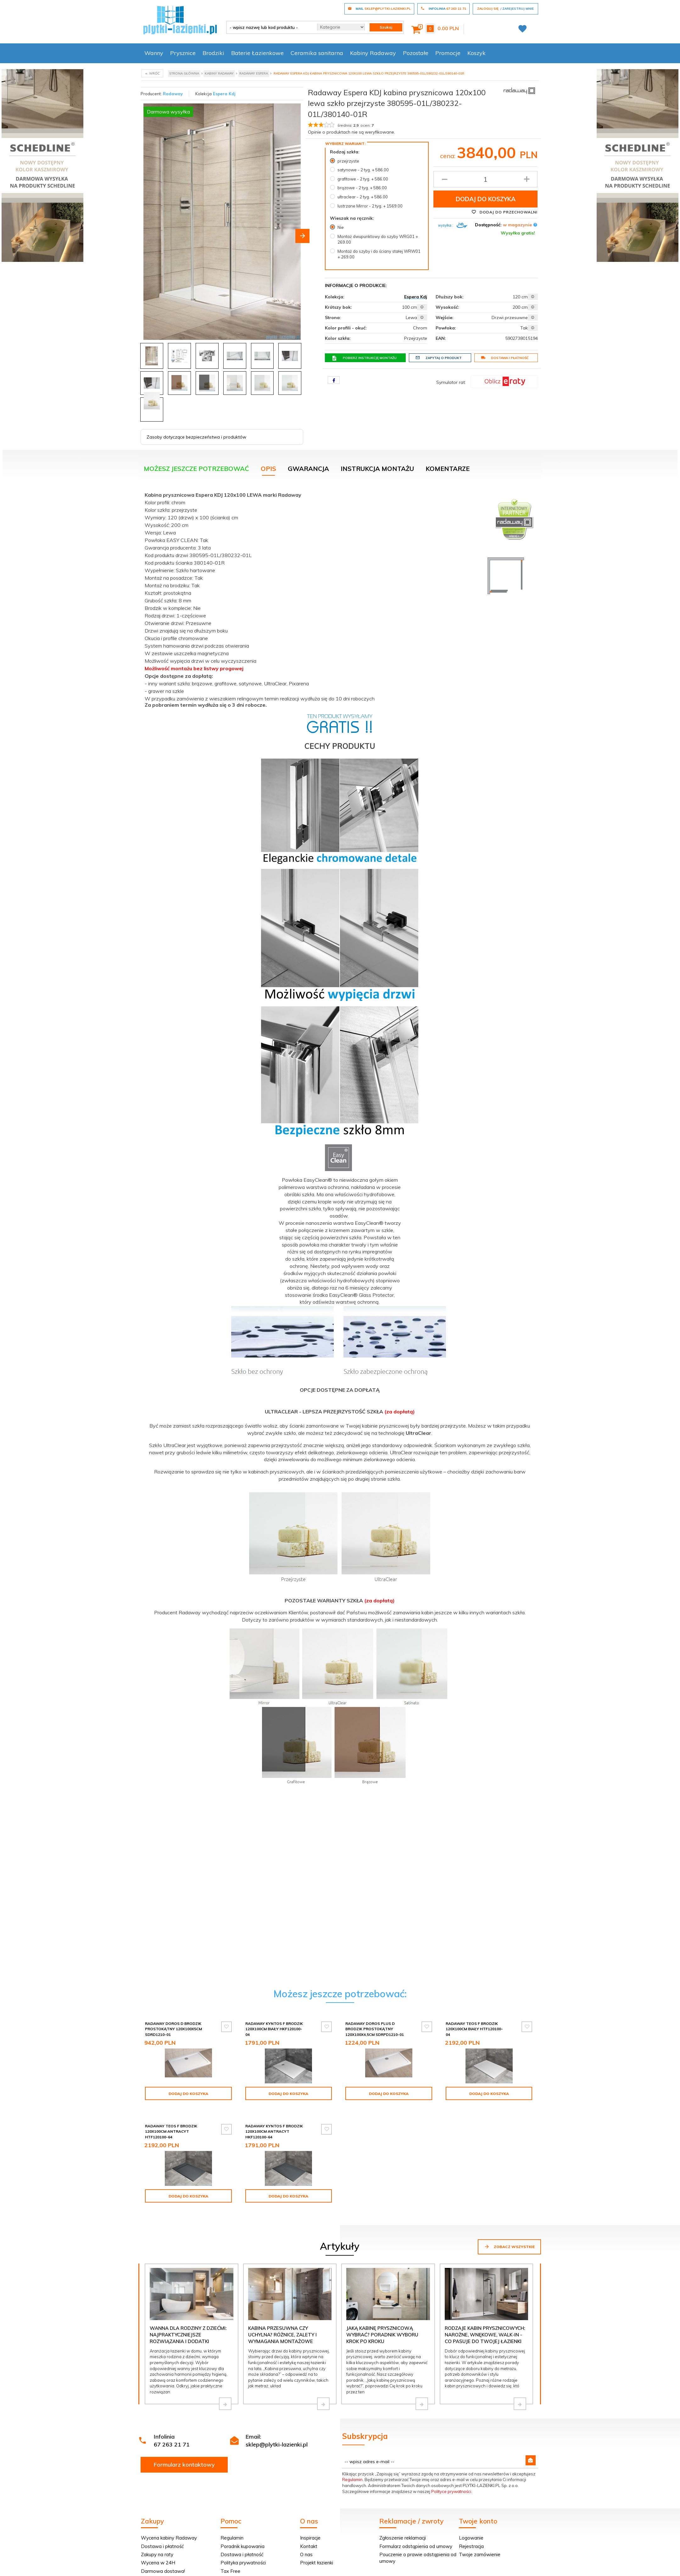  I want to click on [tabpanel], so click(340, 1143).